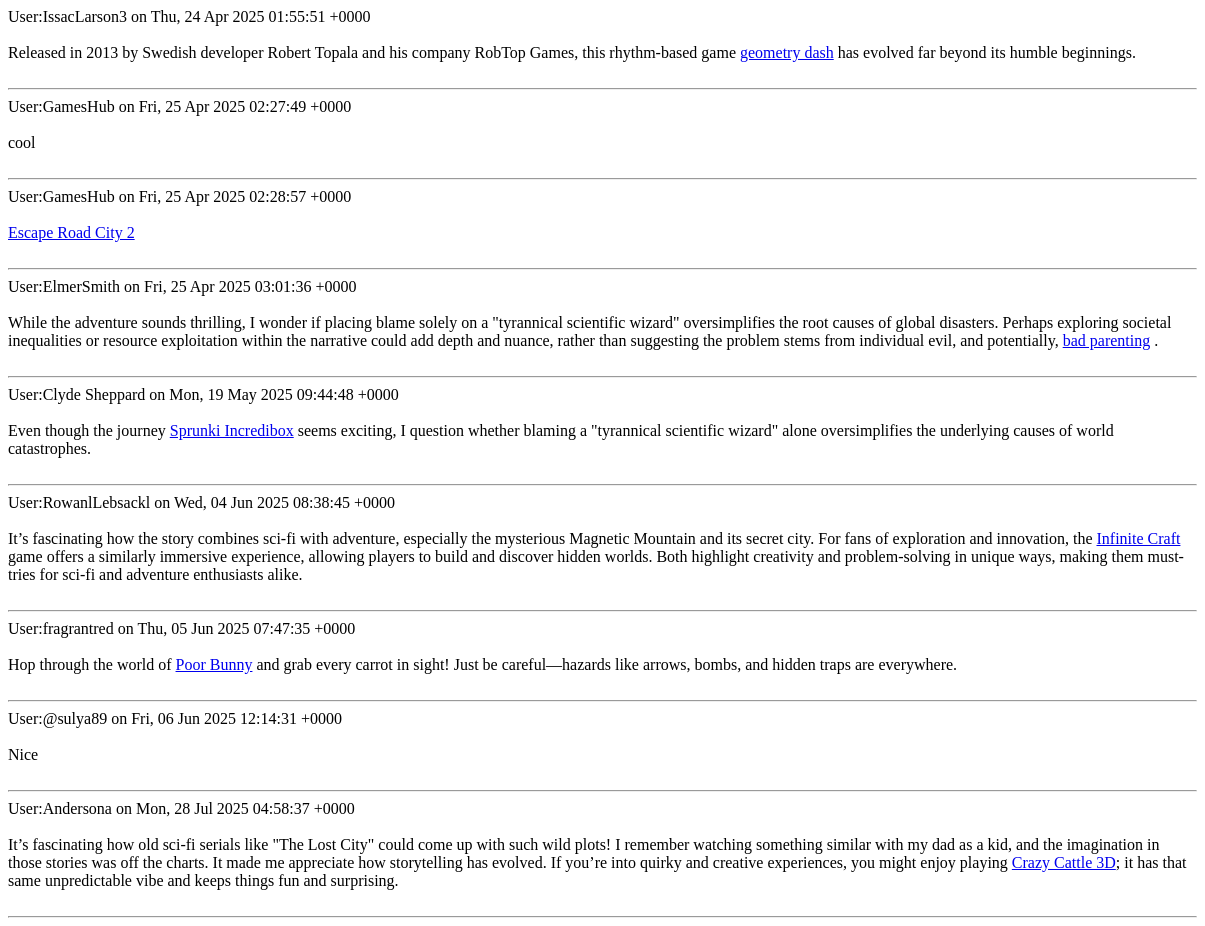  Describe the element at coordinates (1107, 340) in the screenshot. I see `bad parenting` at that location.